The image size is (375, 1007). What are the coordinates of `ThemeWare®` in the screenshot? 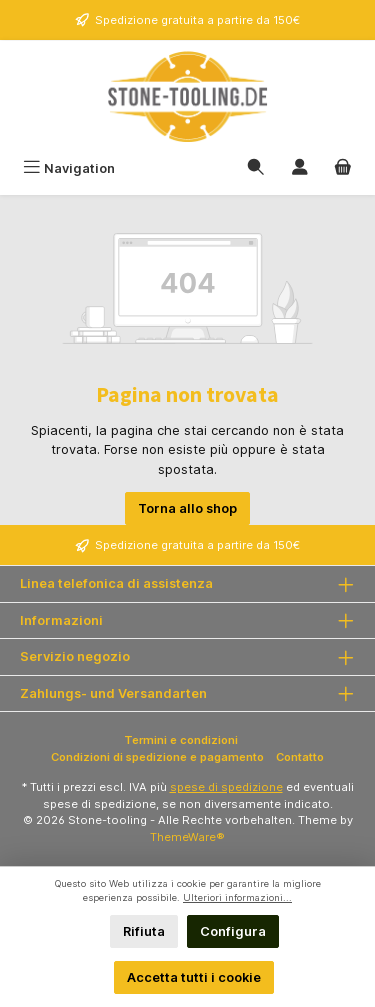 It's located at (187, 837).